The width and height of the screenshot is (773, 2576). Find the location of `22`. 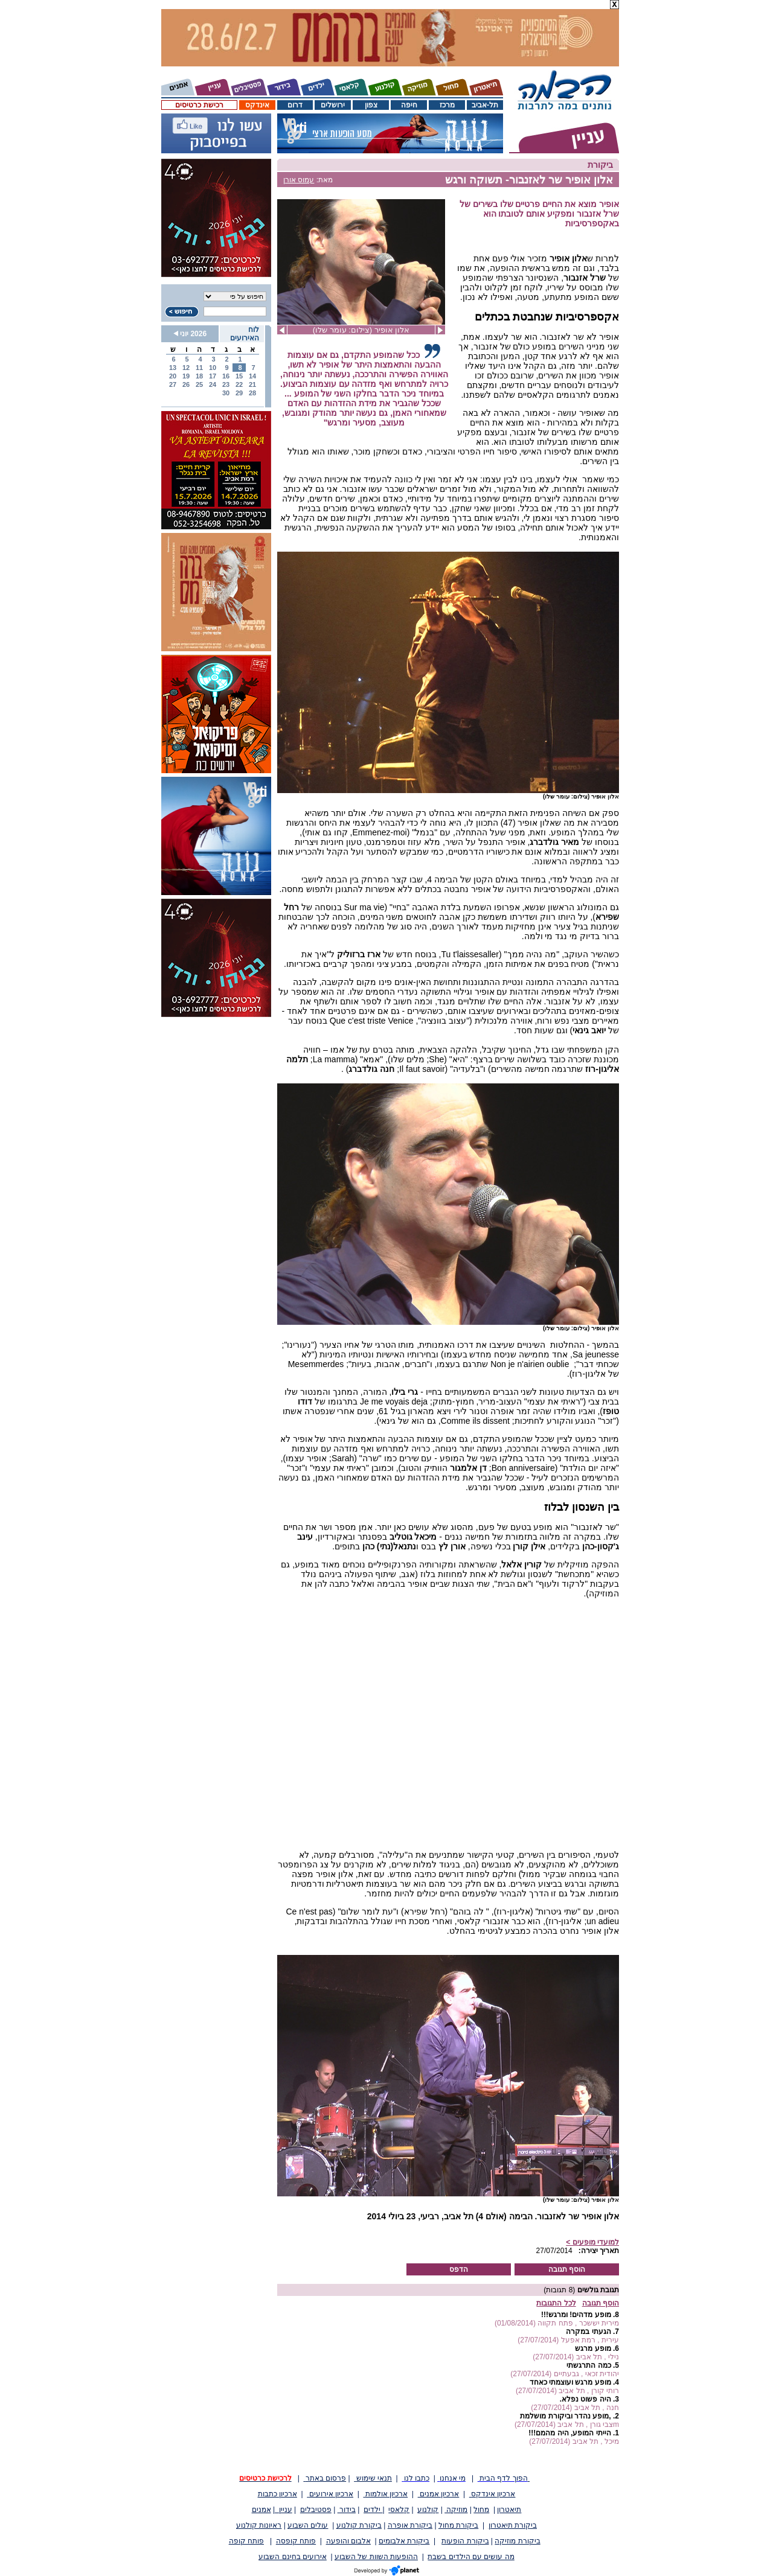

22 is located at coordinates (239, 384).